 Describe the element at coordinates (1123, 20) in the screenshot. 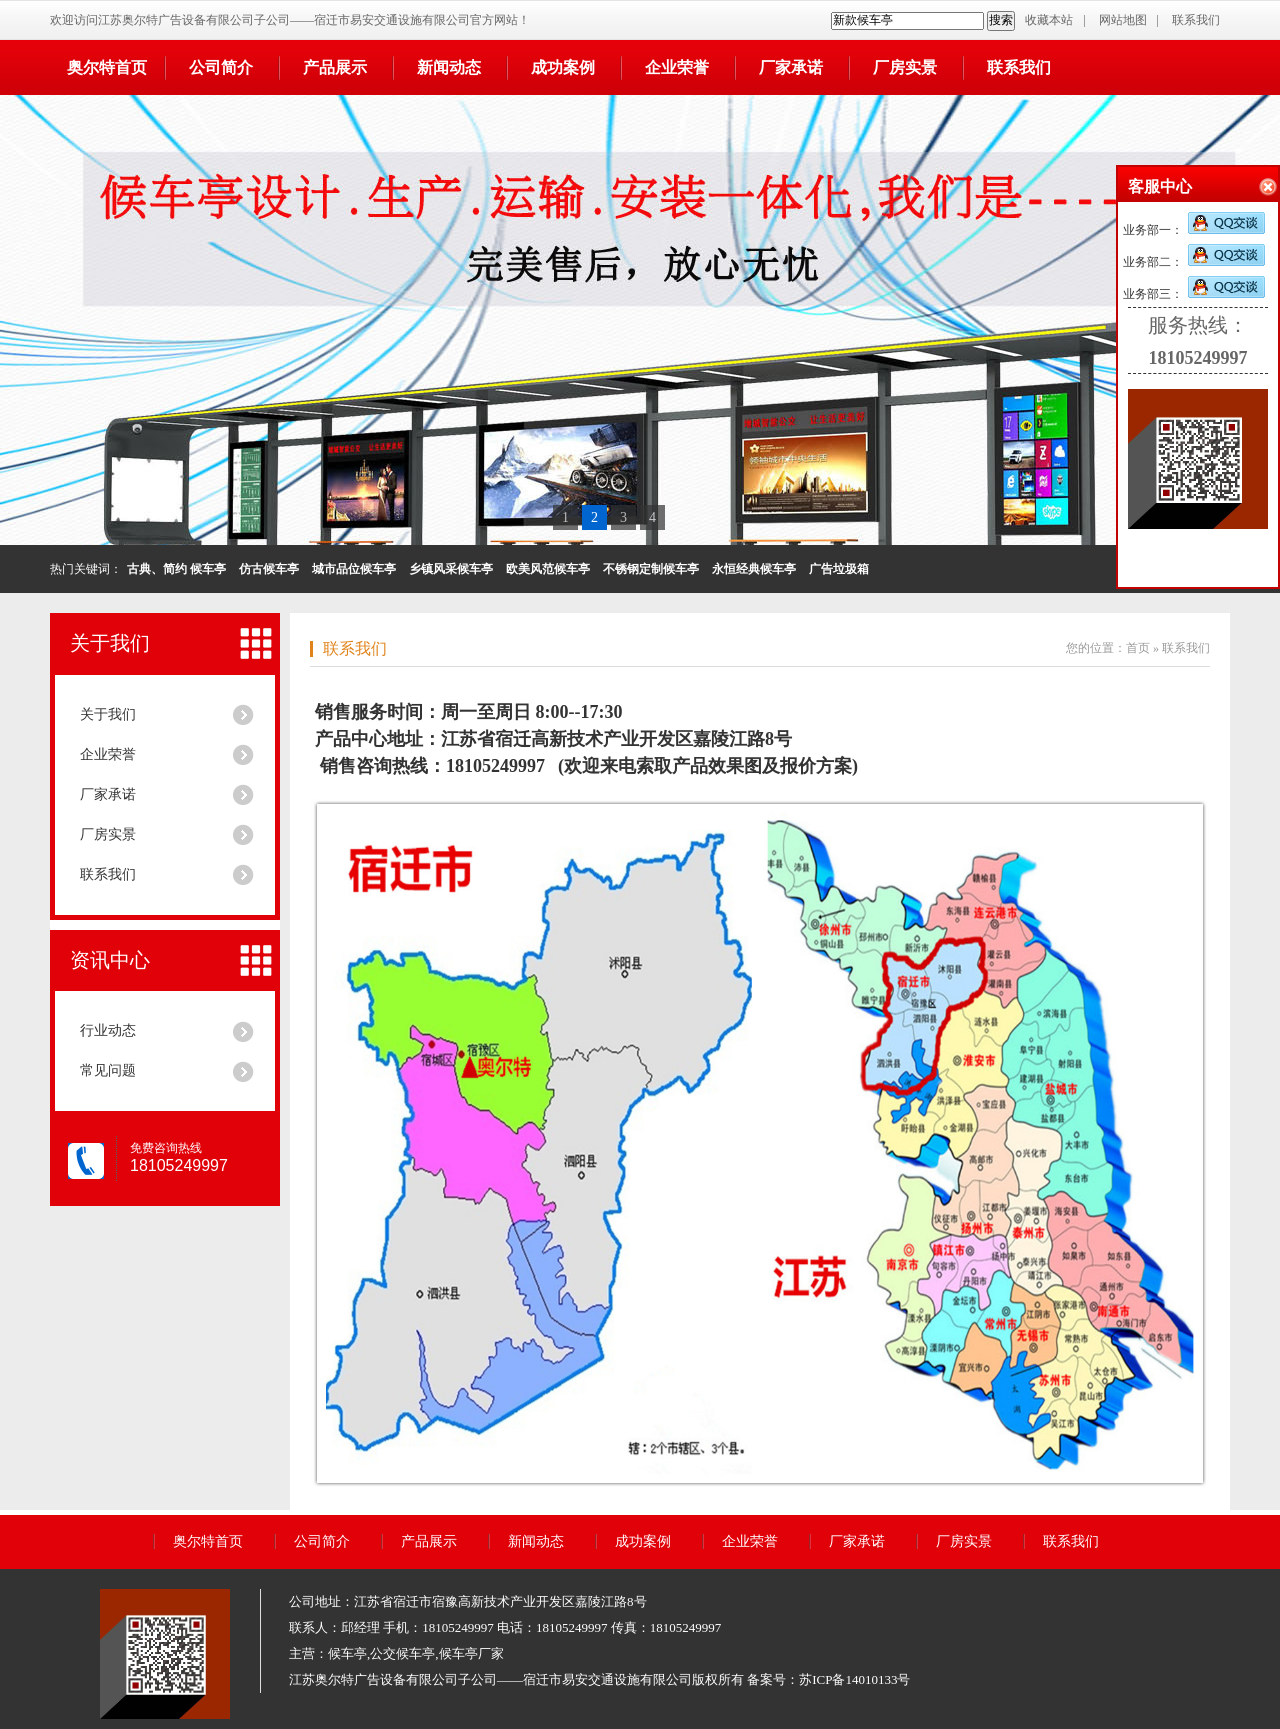

I see `网站地图` at that location.